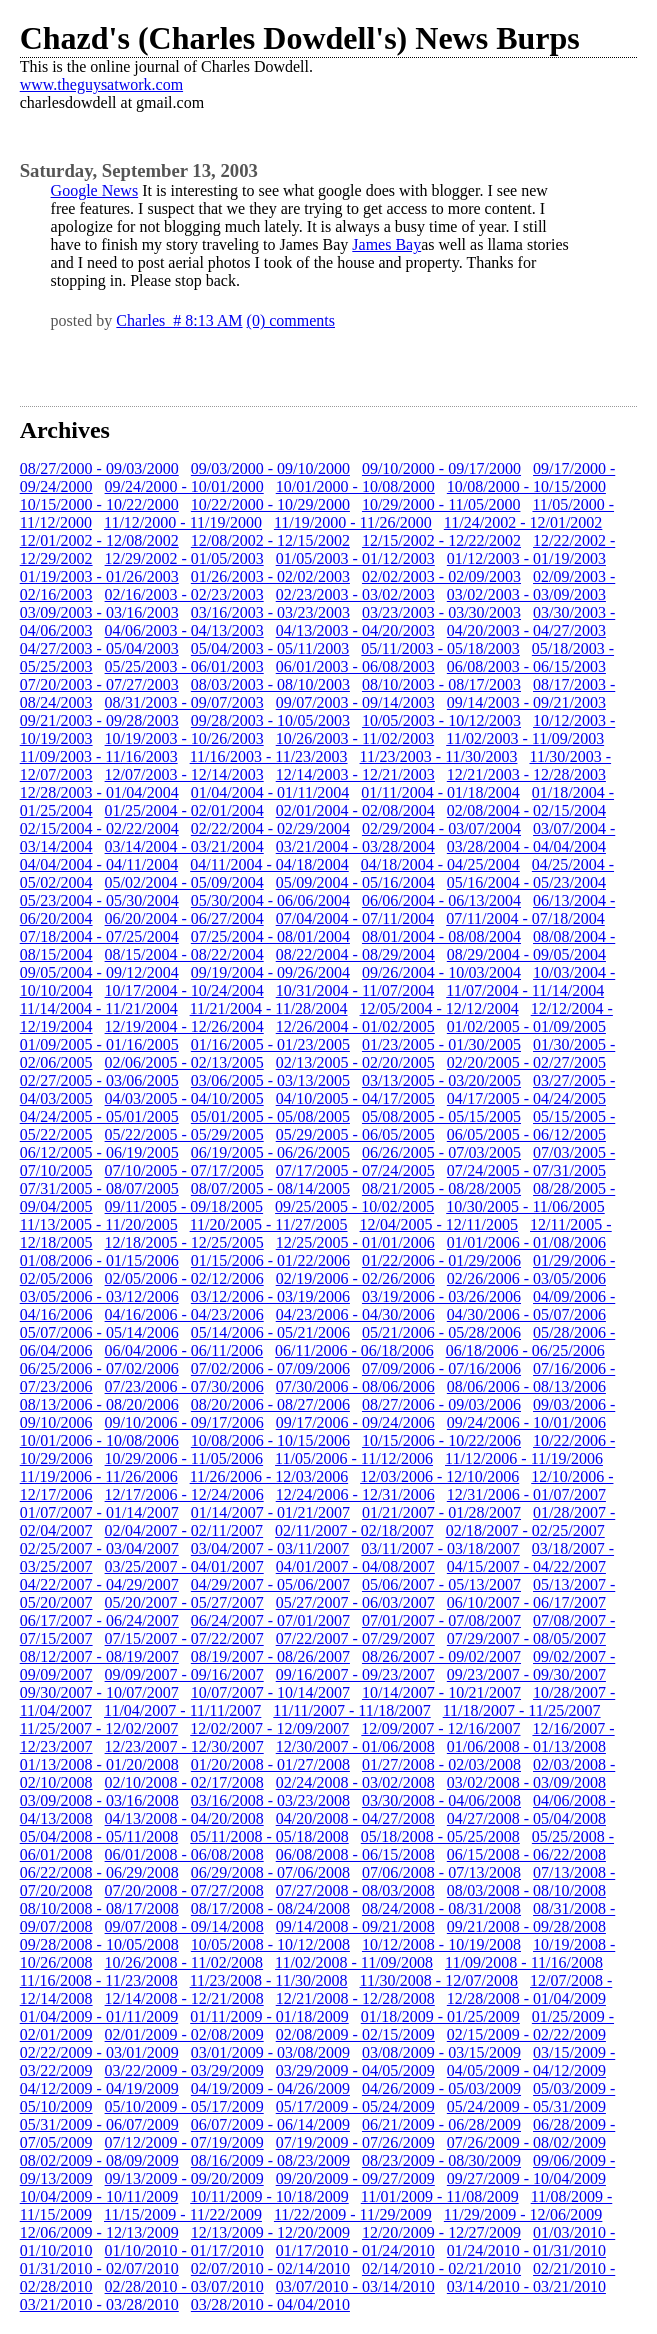  I want to click on 09/26/2004 - 10/03/2004, so click(441, 972).